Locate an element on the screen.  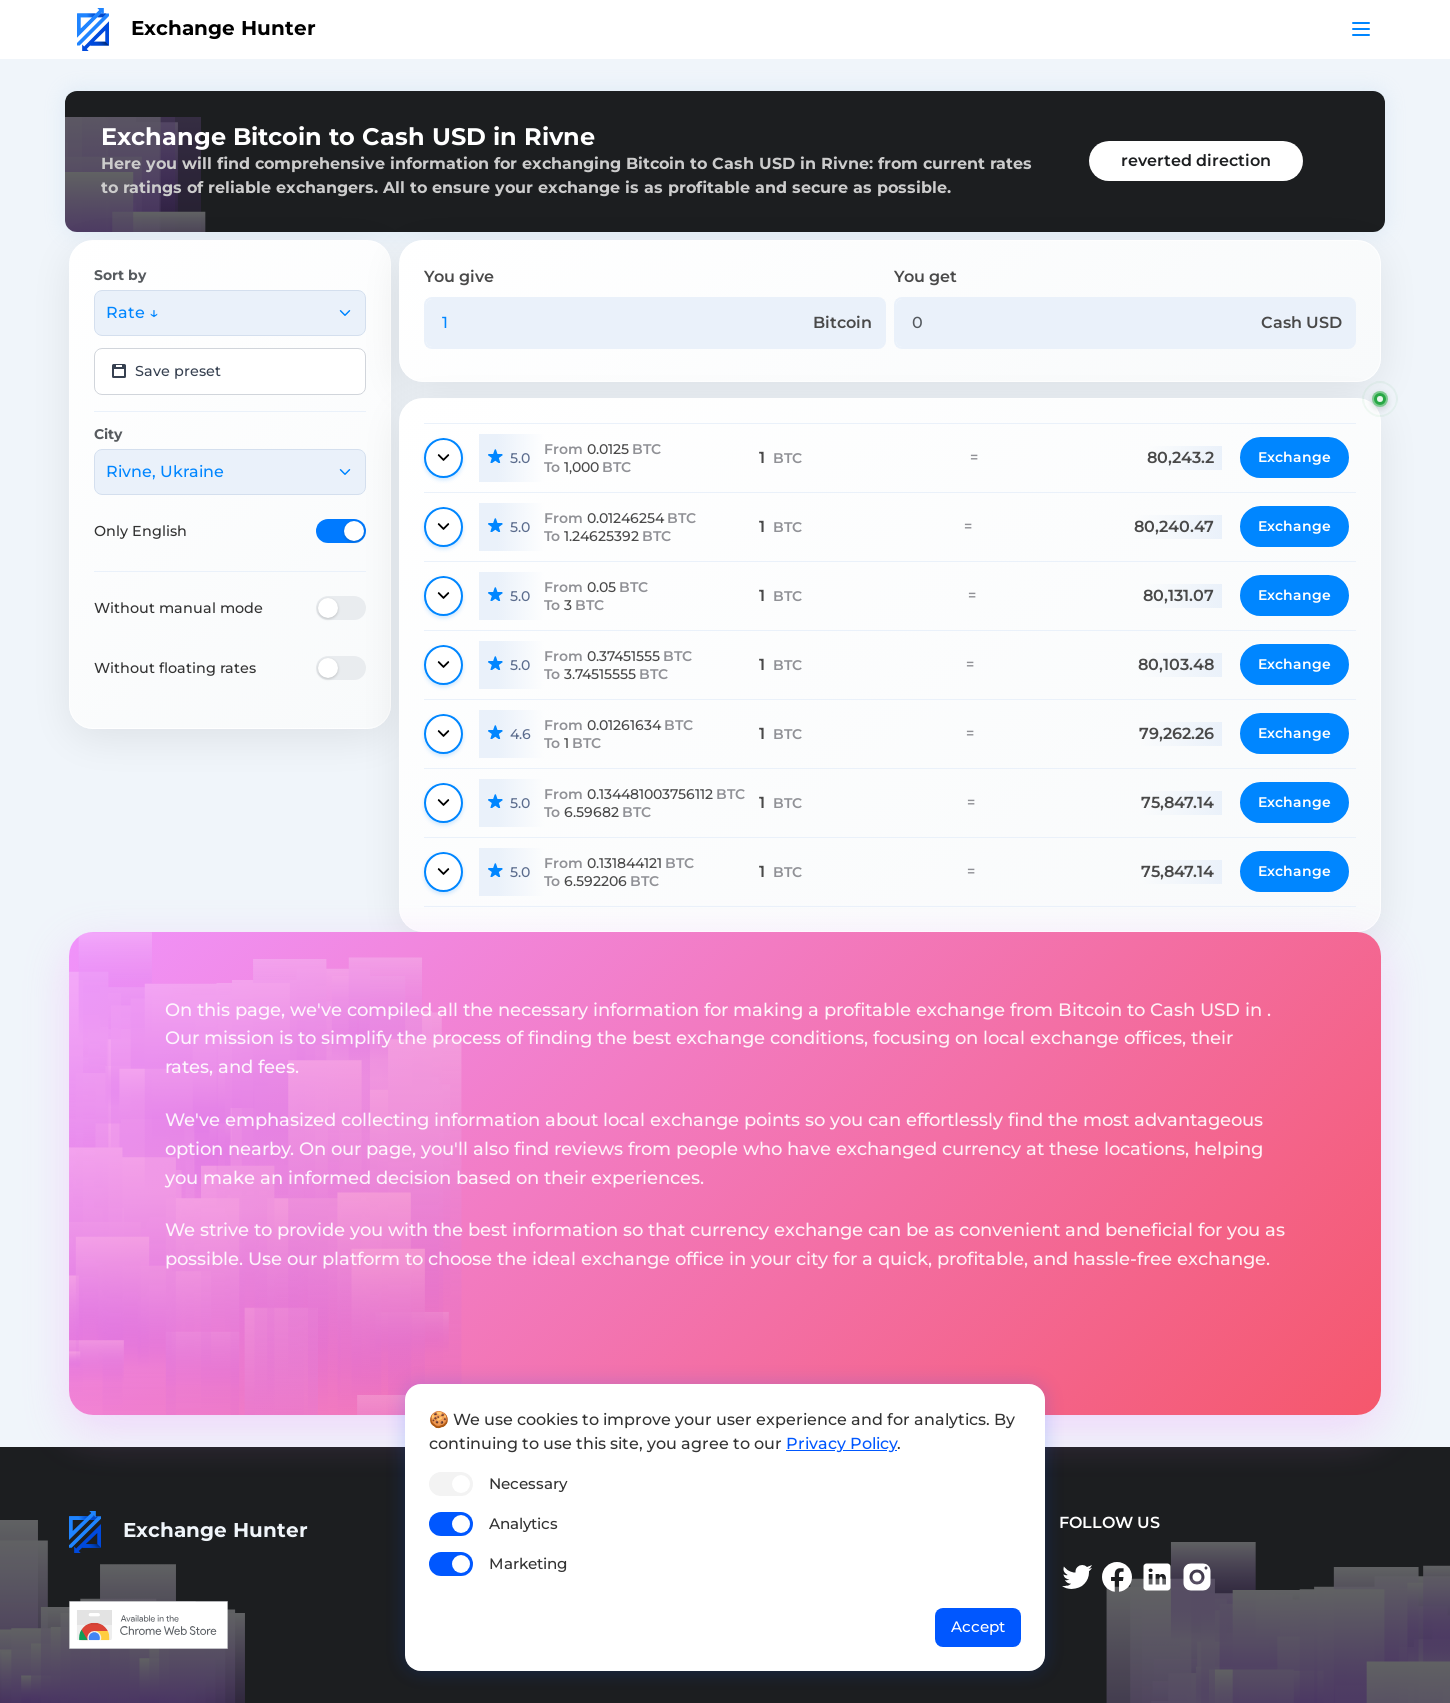
Analytics is located at coordinates (523, 1523).